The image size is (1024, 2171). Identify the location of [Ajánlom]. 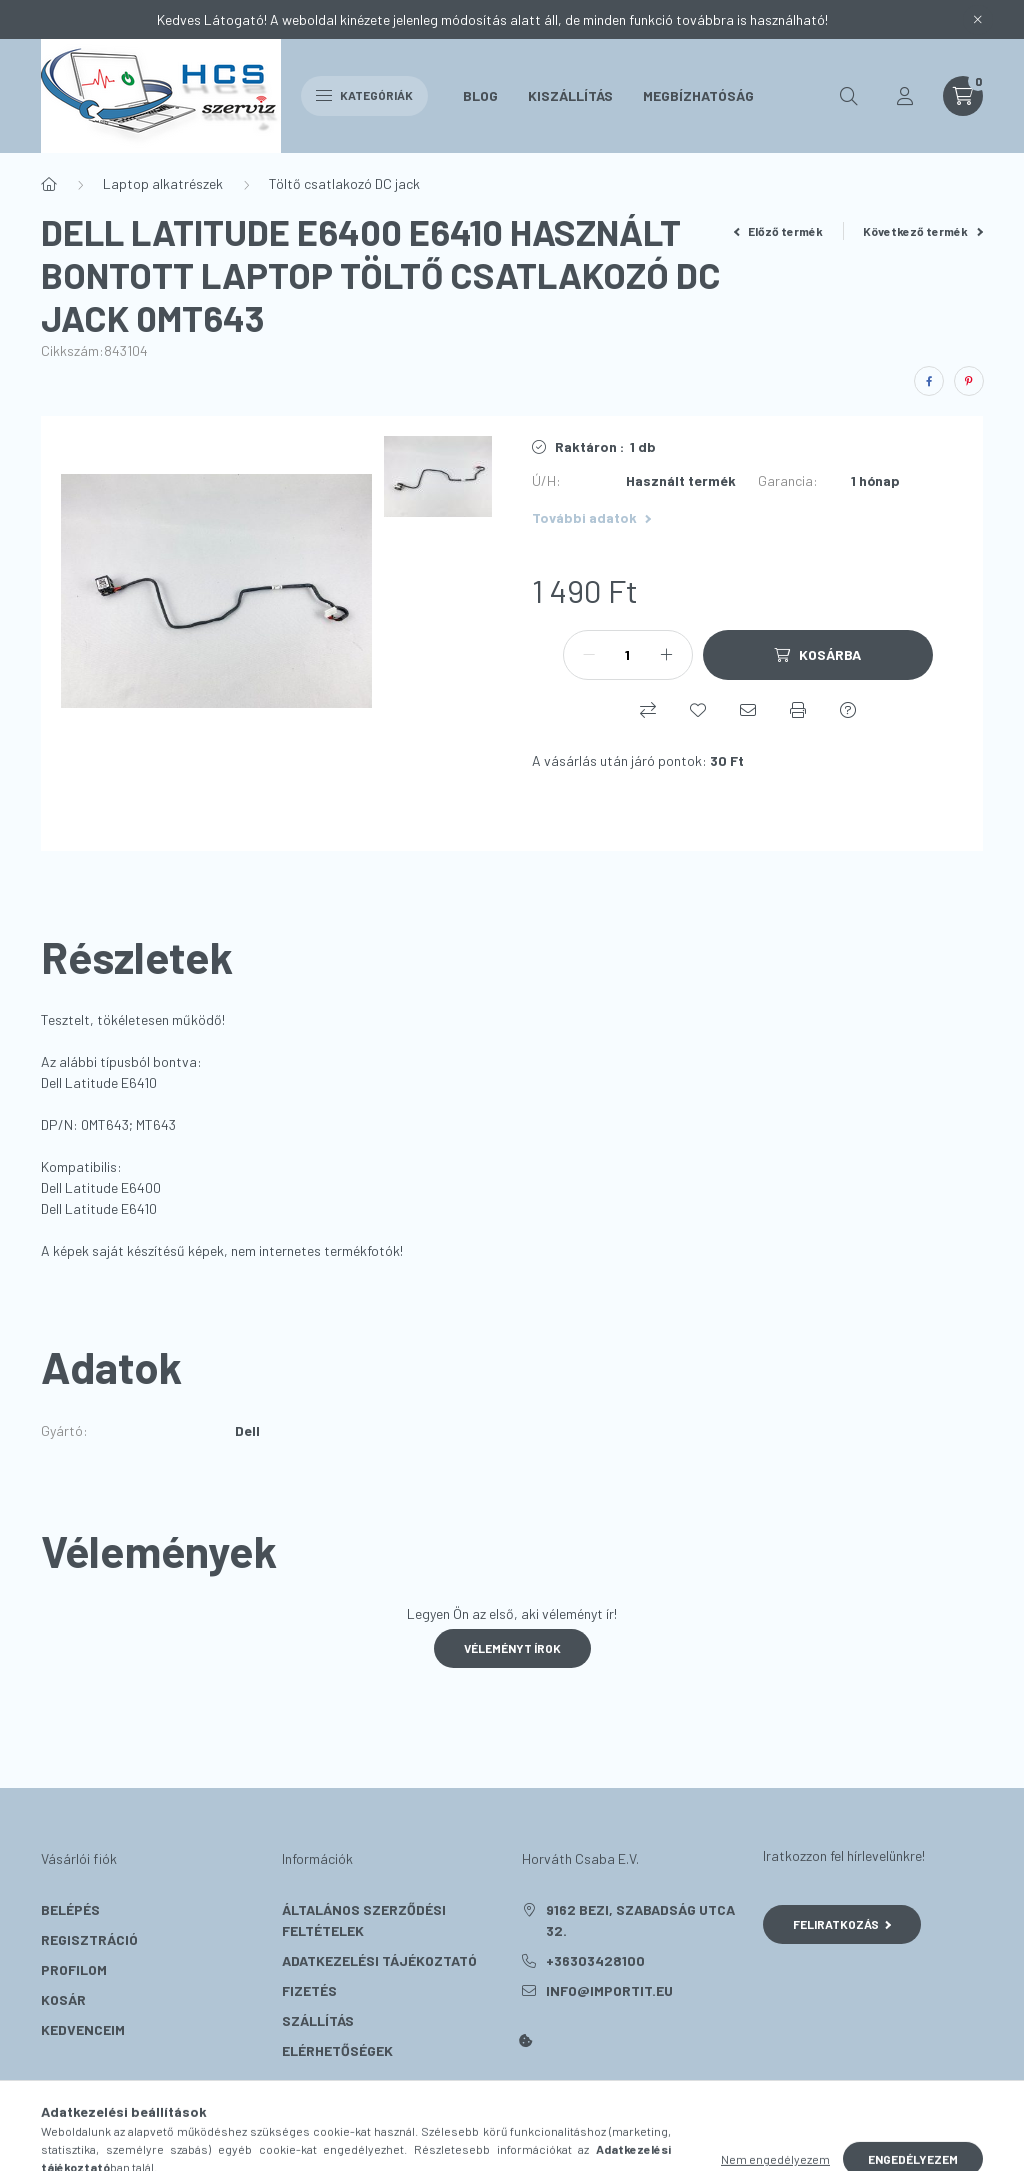
(748, 710).